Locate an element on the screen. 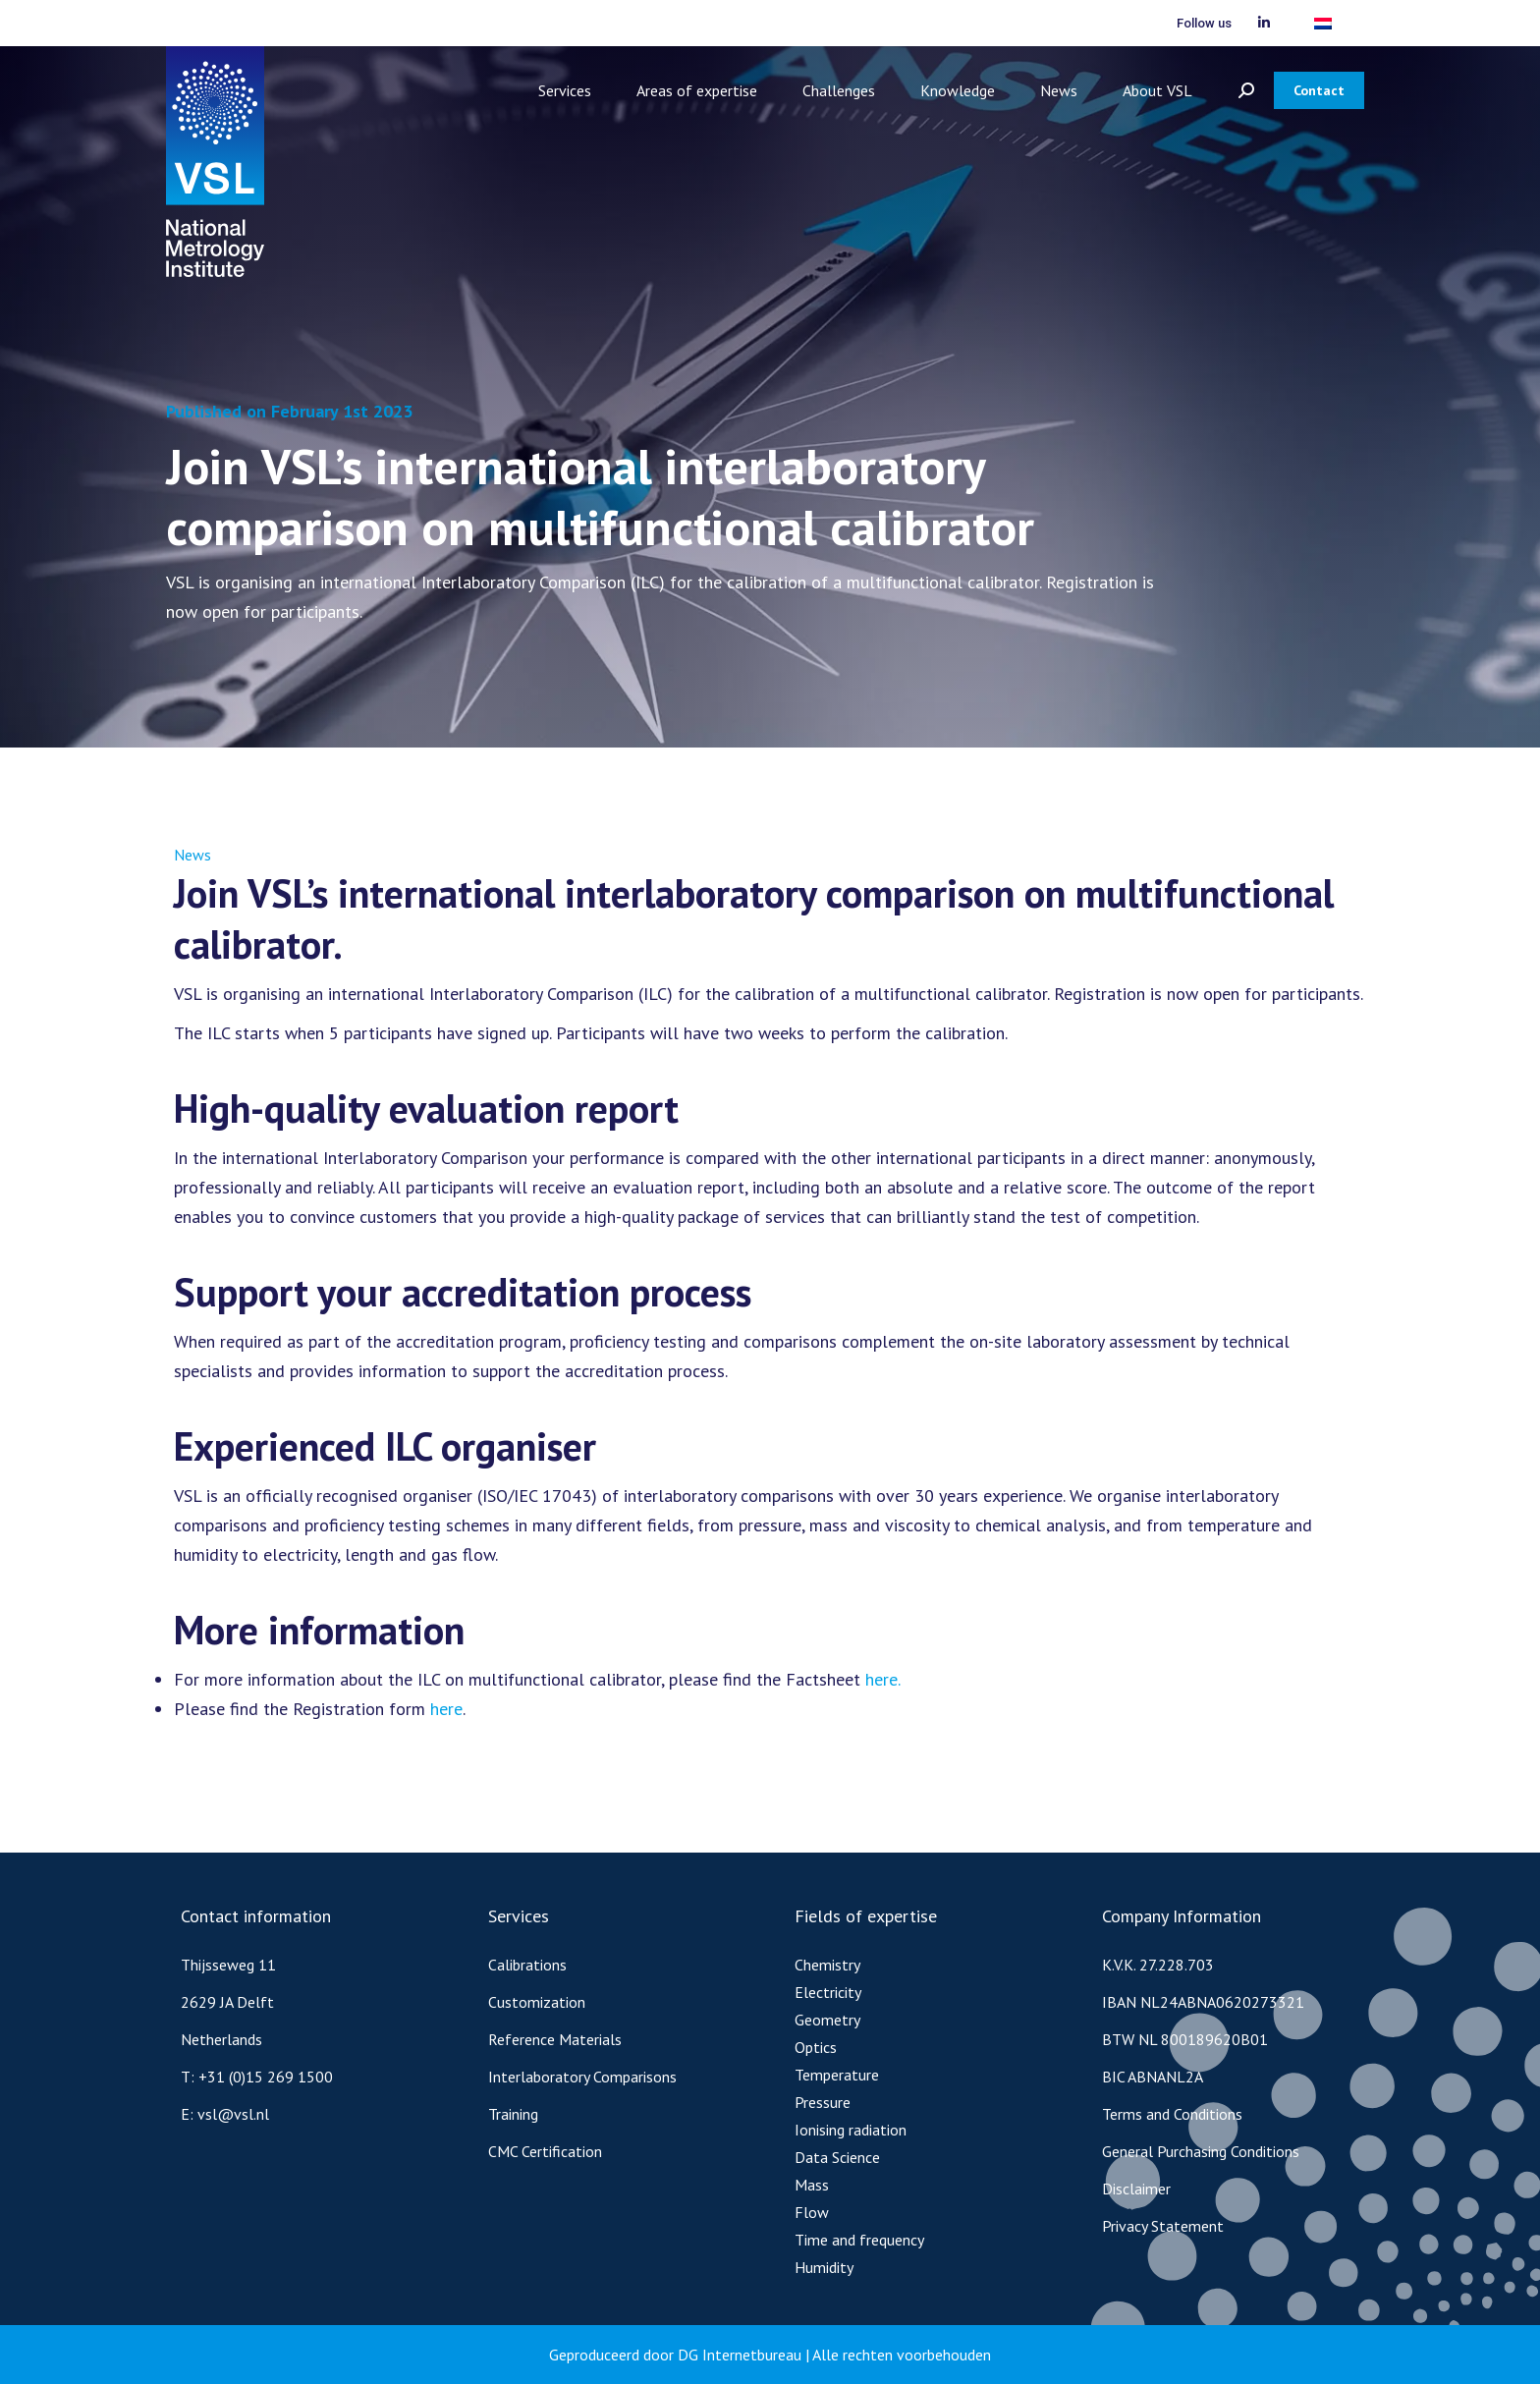 Image resolution: width=1540 pixels, height=2384 pixels. CMC Certification is located at coordinates (545, 2151).